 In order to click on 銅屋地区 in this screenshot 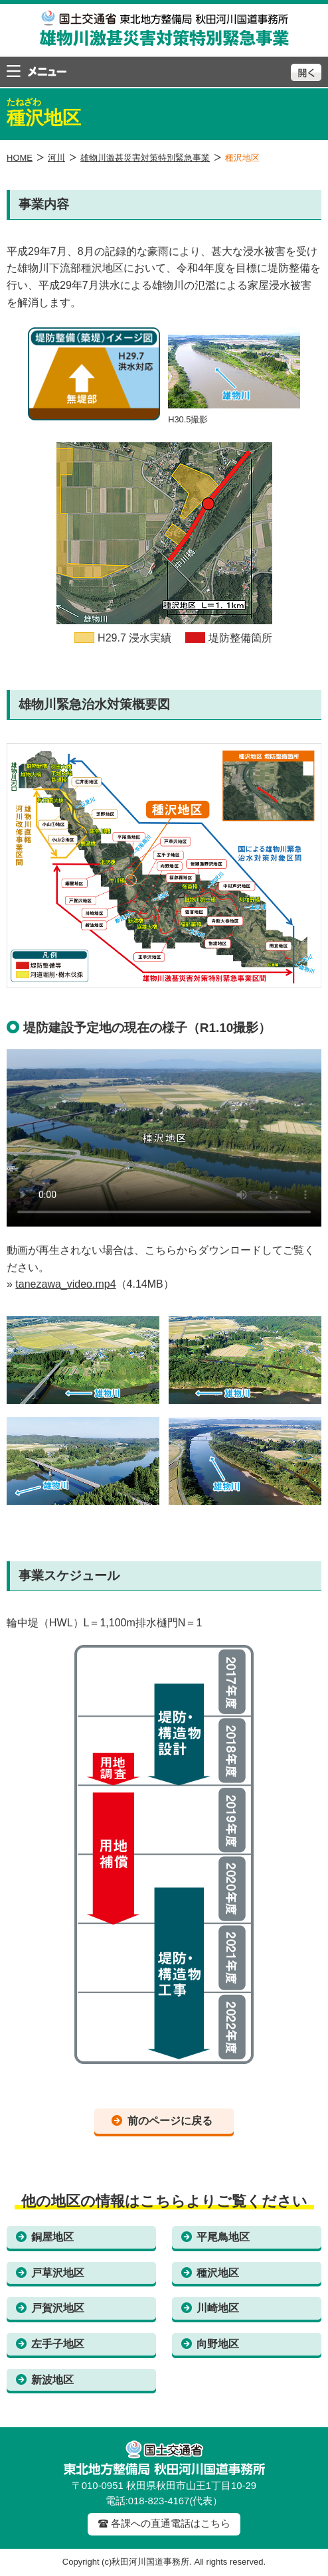, I will do `click(52, 2237)`.